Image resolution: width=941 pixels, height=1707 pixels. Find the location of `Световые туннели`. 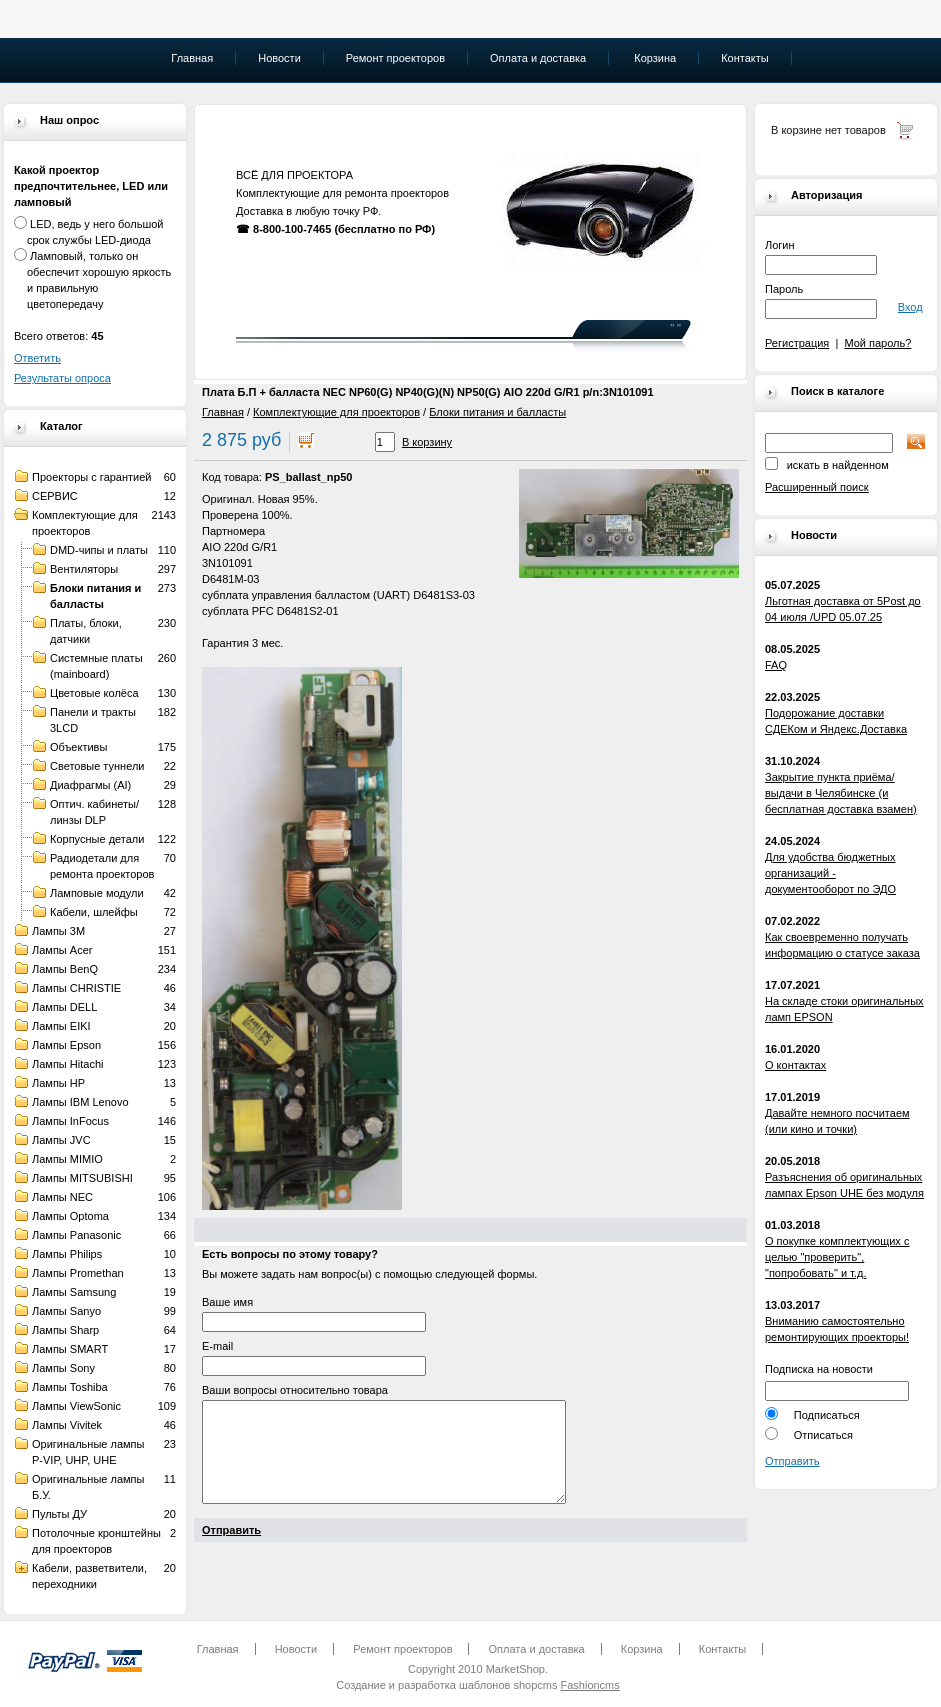

Световые туннели is located at coordinates (97, 766).